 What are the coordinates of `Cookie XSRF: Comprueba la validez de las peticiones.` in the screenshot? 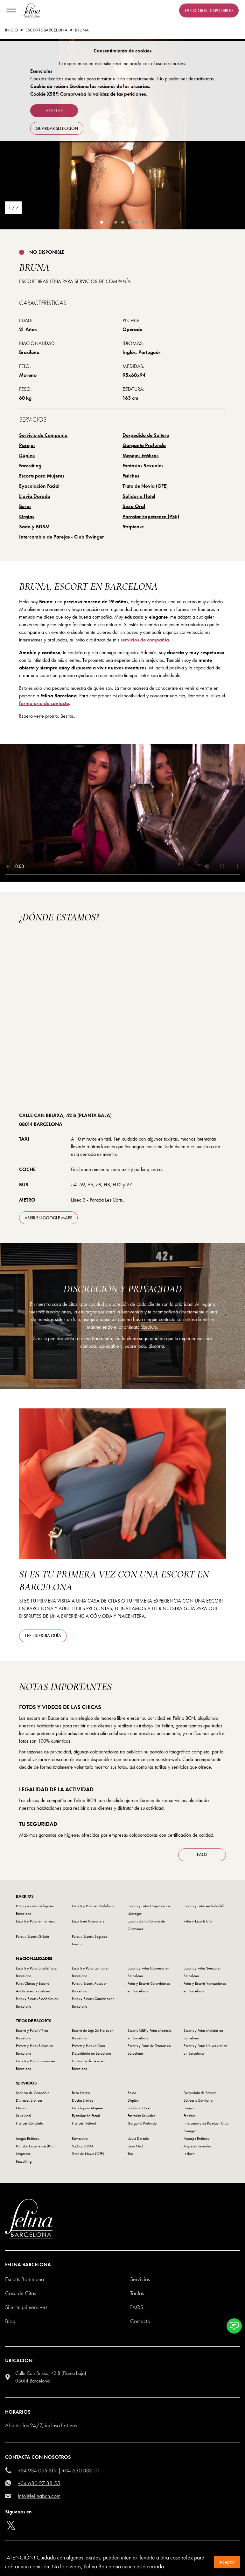 It's located at (88, 94).